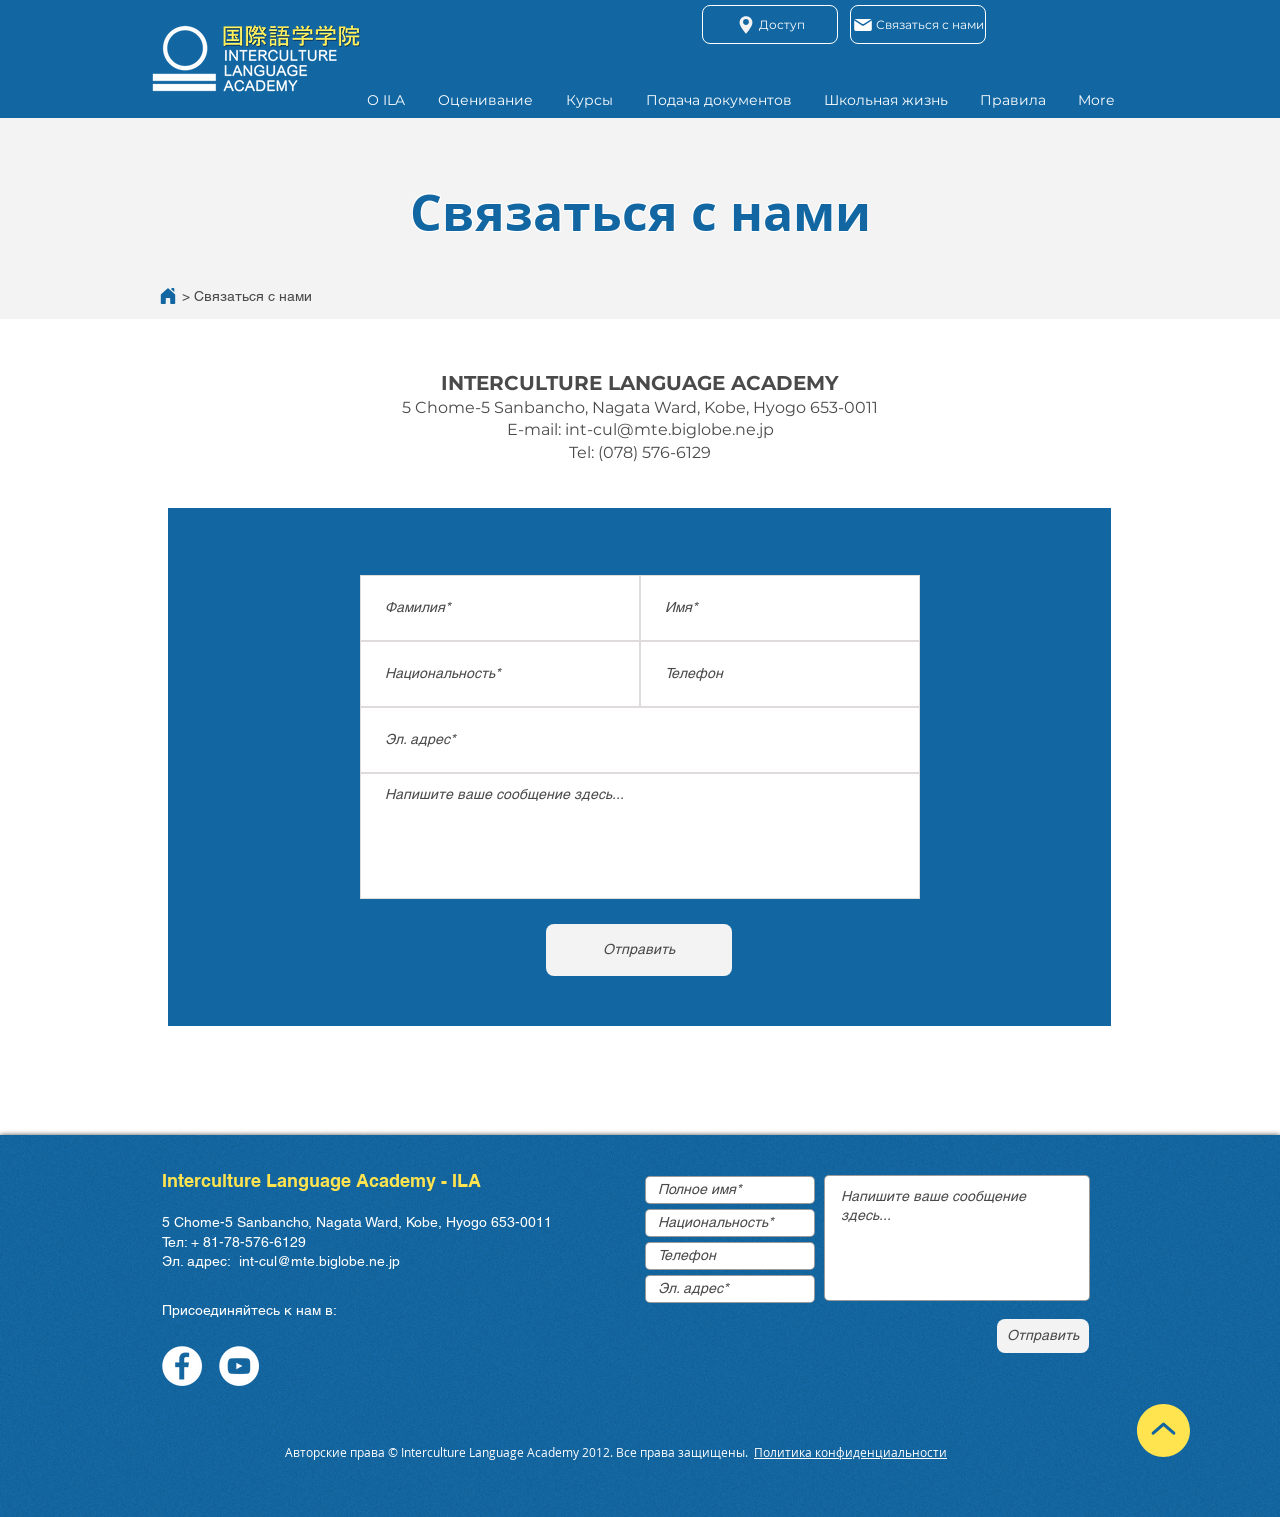  What do you see at coordinates (770, 24) in the screenshot?
I see `[Доступ]` at bounding box center [770, 24].